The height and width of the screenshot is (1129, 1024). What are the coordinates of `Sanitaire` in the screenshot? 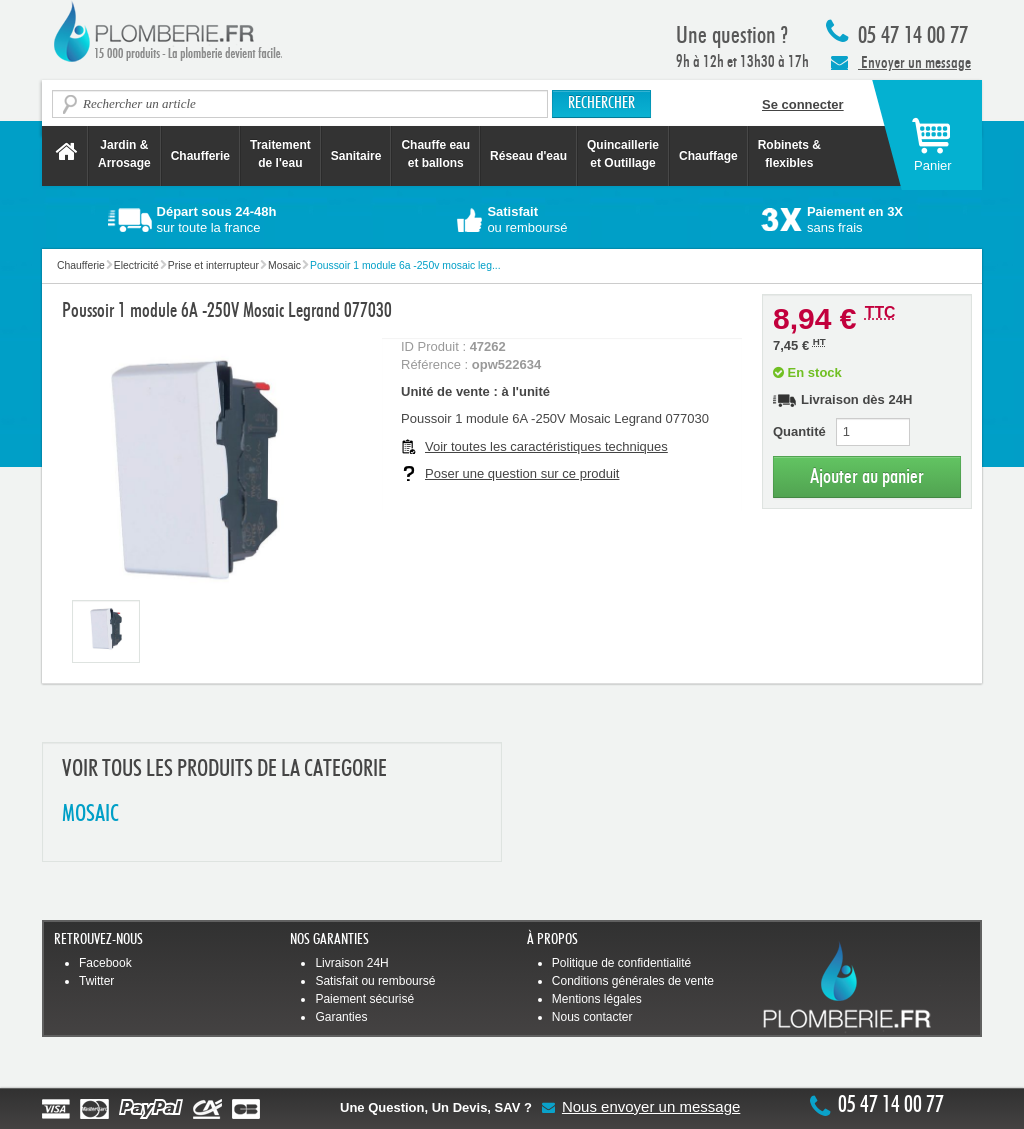 It's located at (356, 156).